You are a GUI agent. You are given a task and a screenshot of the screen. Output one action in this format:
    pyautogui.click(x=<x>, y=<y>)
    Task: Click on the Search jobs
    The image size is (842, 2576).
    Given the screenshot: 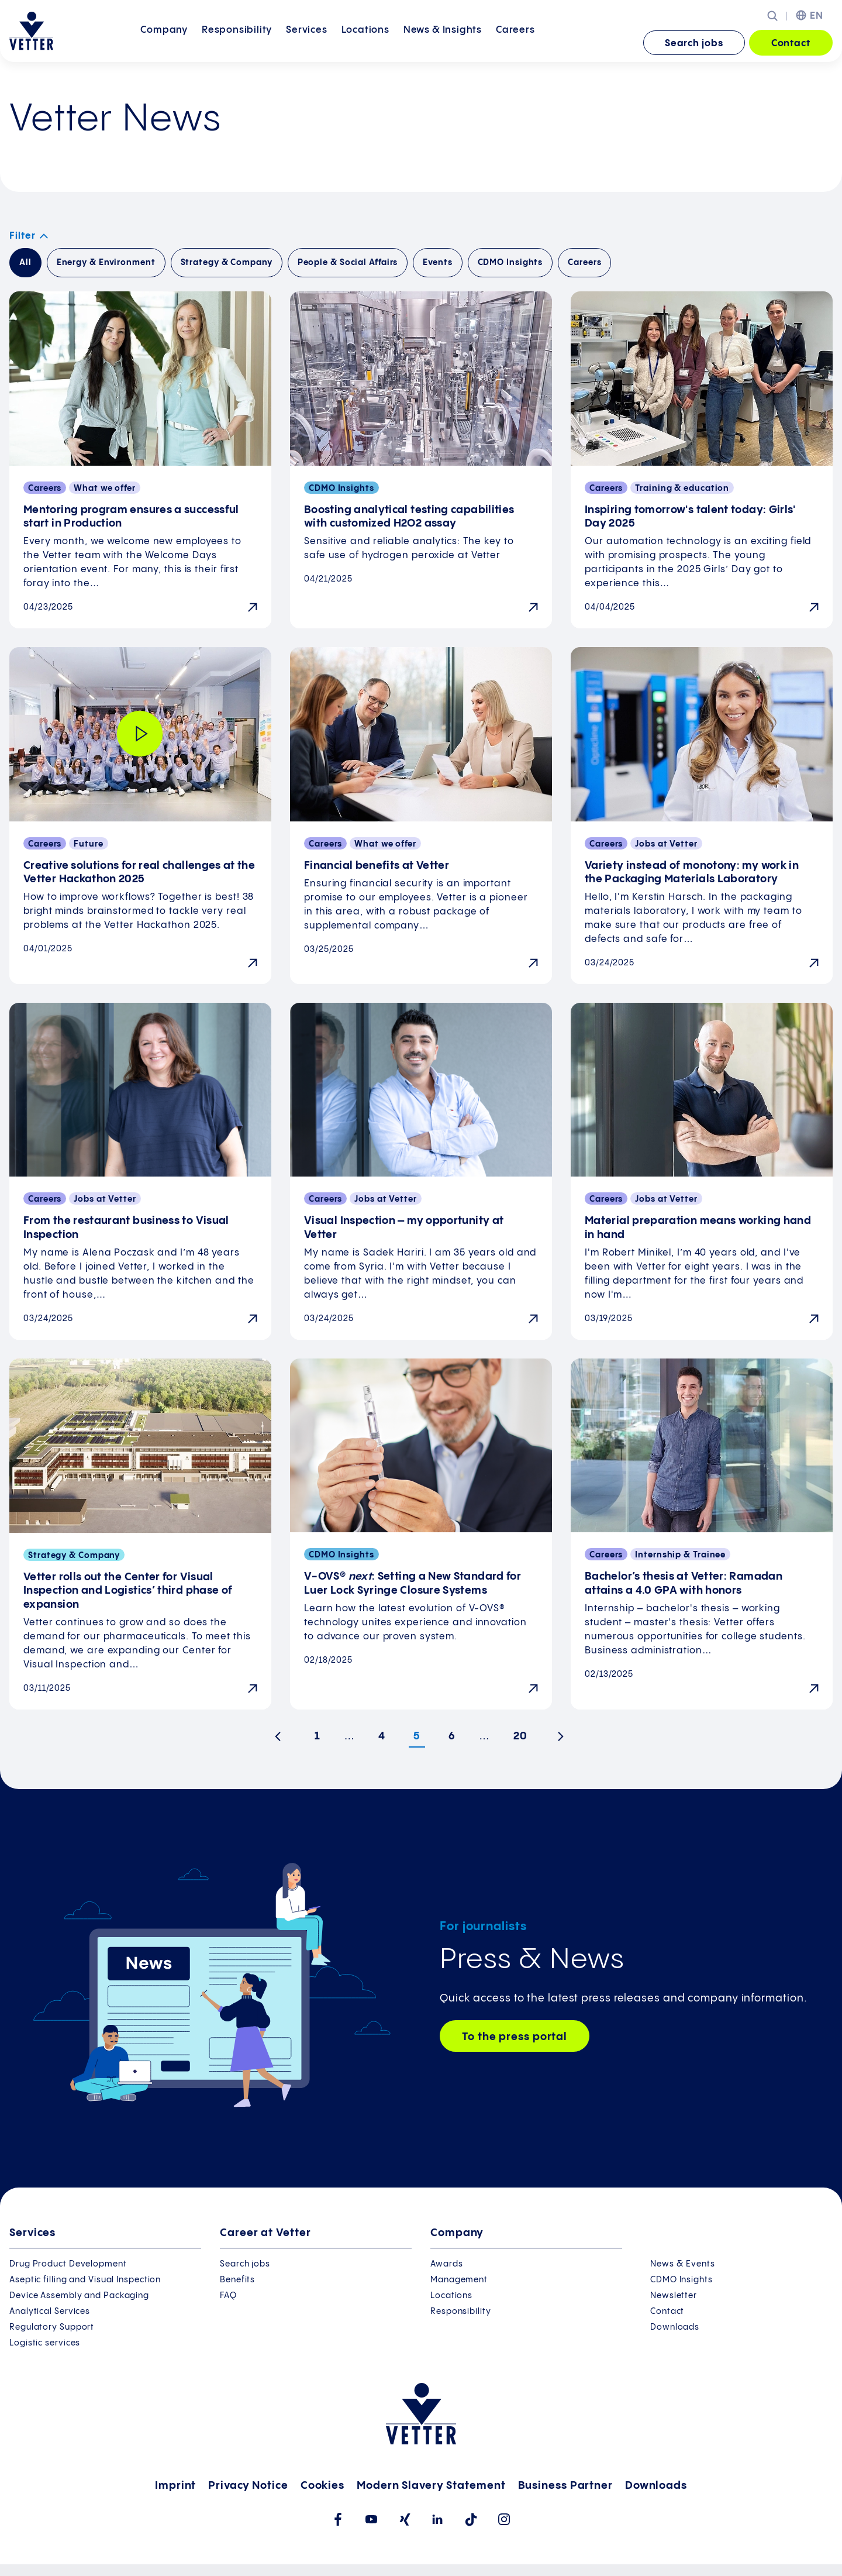 What is the action you would take?
    pyautogui.click(x=694, y=44)
    